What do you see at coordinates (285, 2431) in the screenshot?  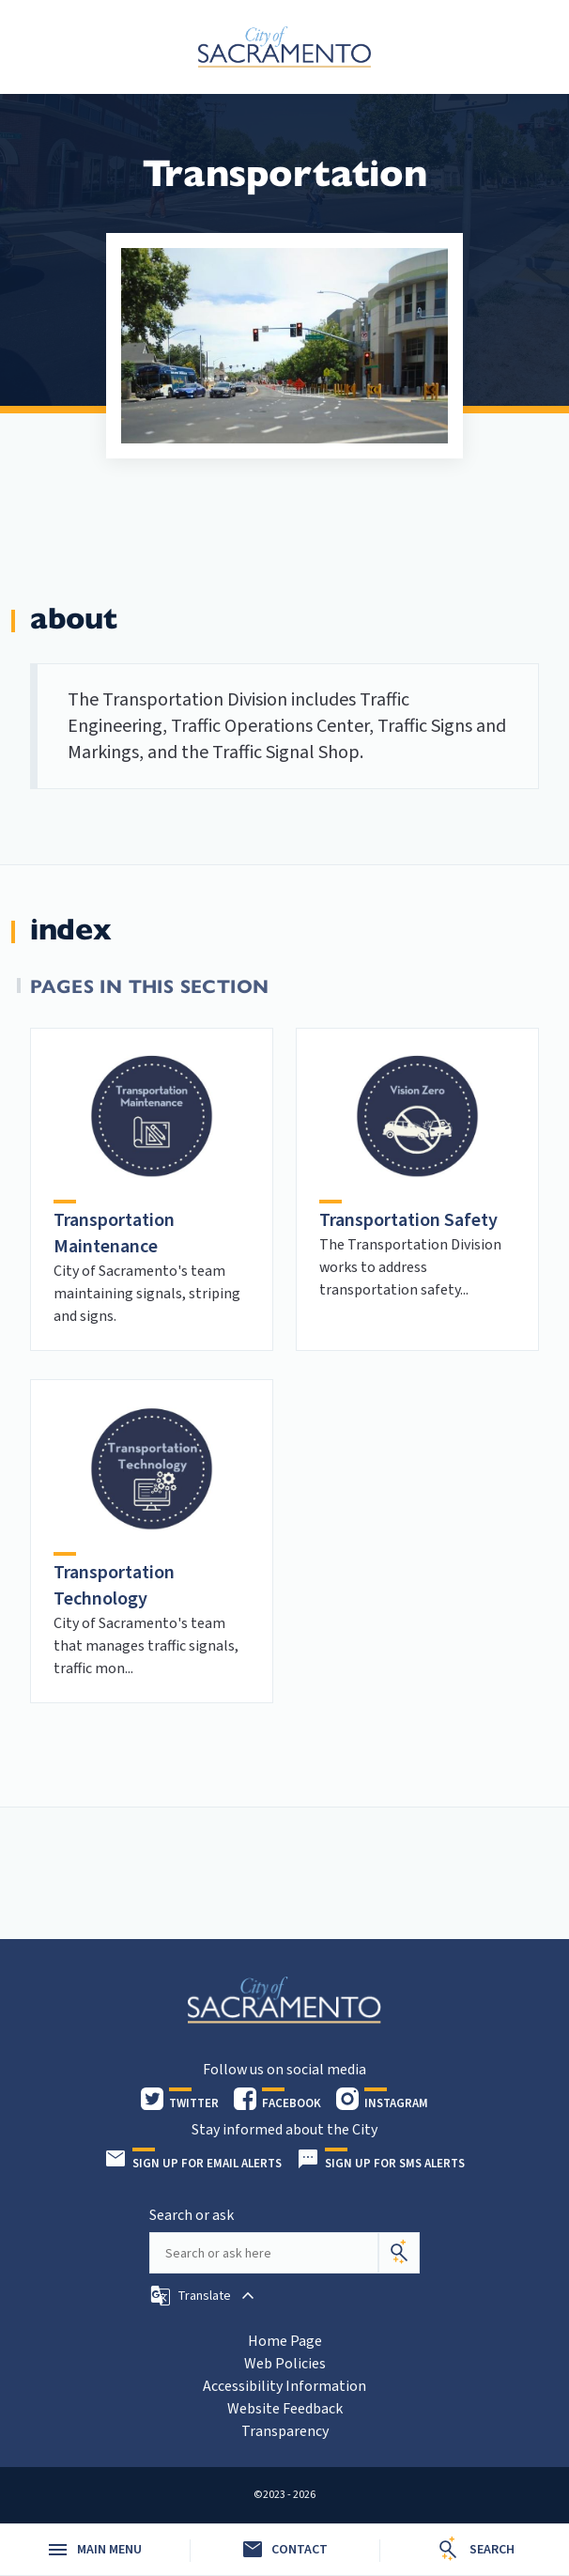 I see `Transparency` at bounding box center [285, 2431].